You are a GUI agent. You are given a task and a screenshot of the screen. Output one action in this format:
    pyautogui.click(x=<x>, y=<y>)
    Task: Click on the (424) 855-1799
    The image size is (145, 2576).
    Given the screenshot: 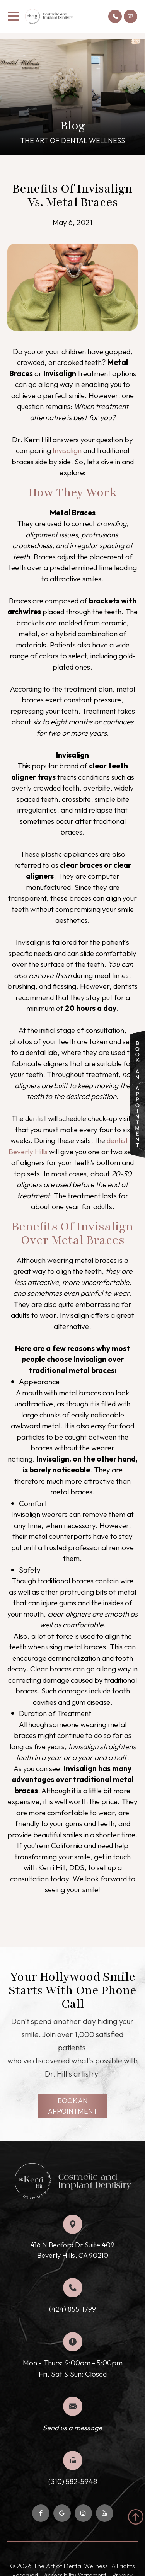 What is the action you would take?
    pyautogui.click(x=72, y=2309)
    